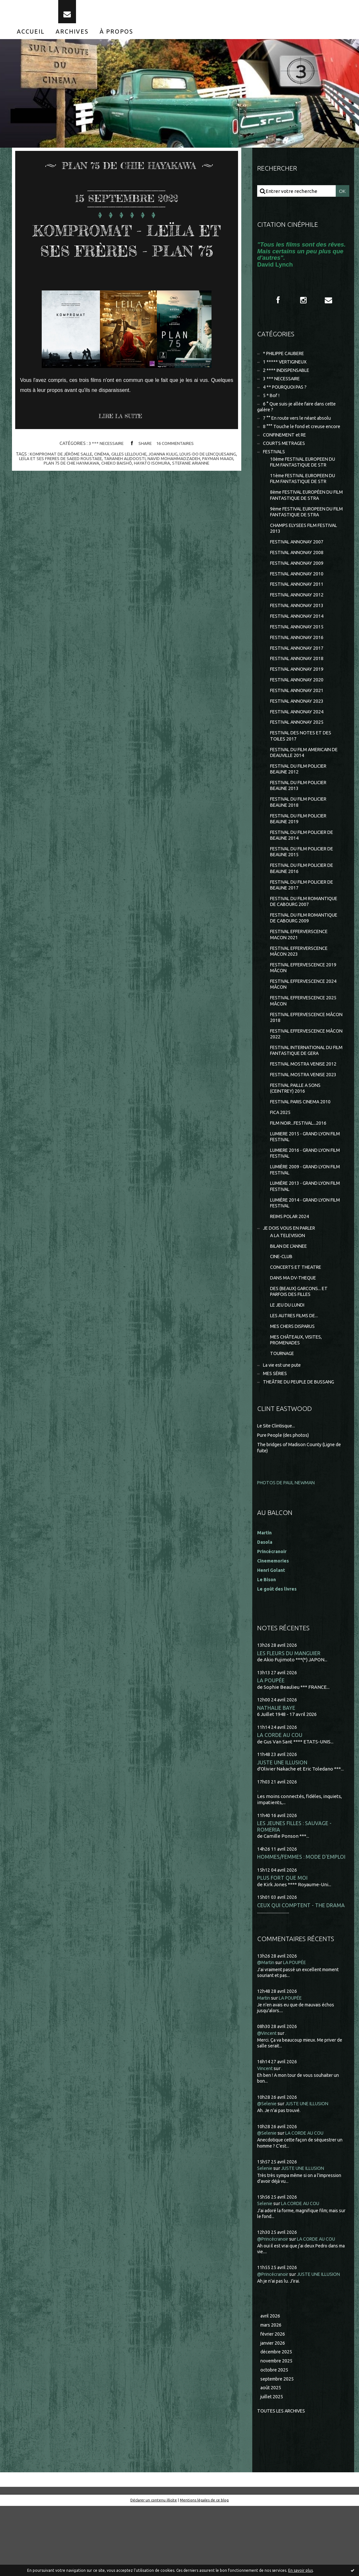  Describe the element at coordinates (298, 582) in the screenshot. I see `FESTIVAL ANNONAY 2009` at that location.